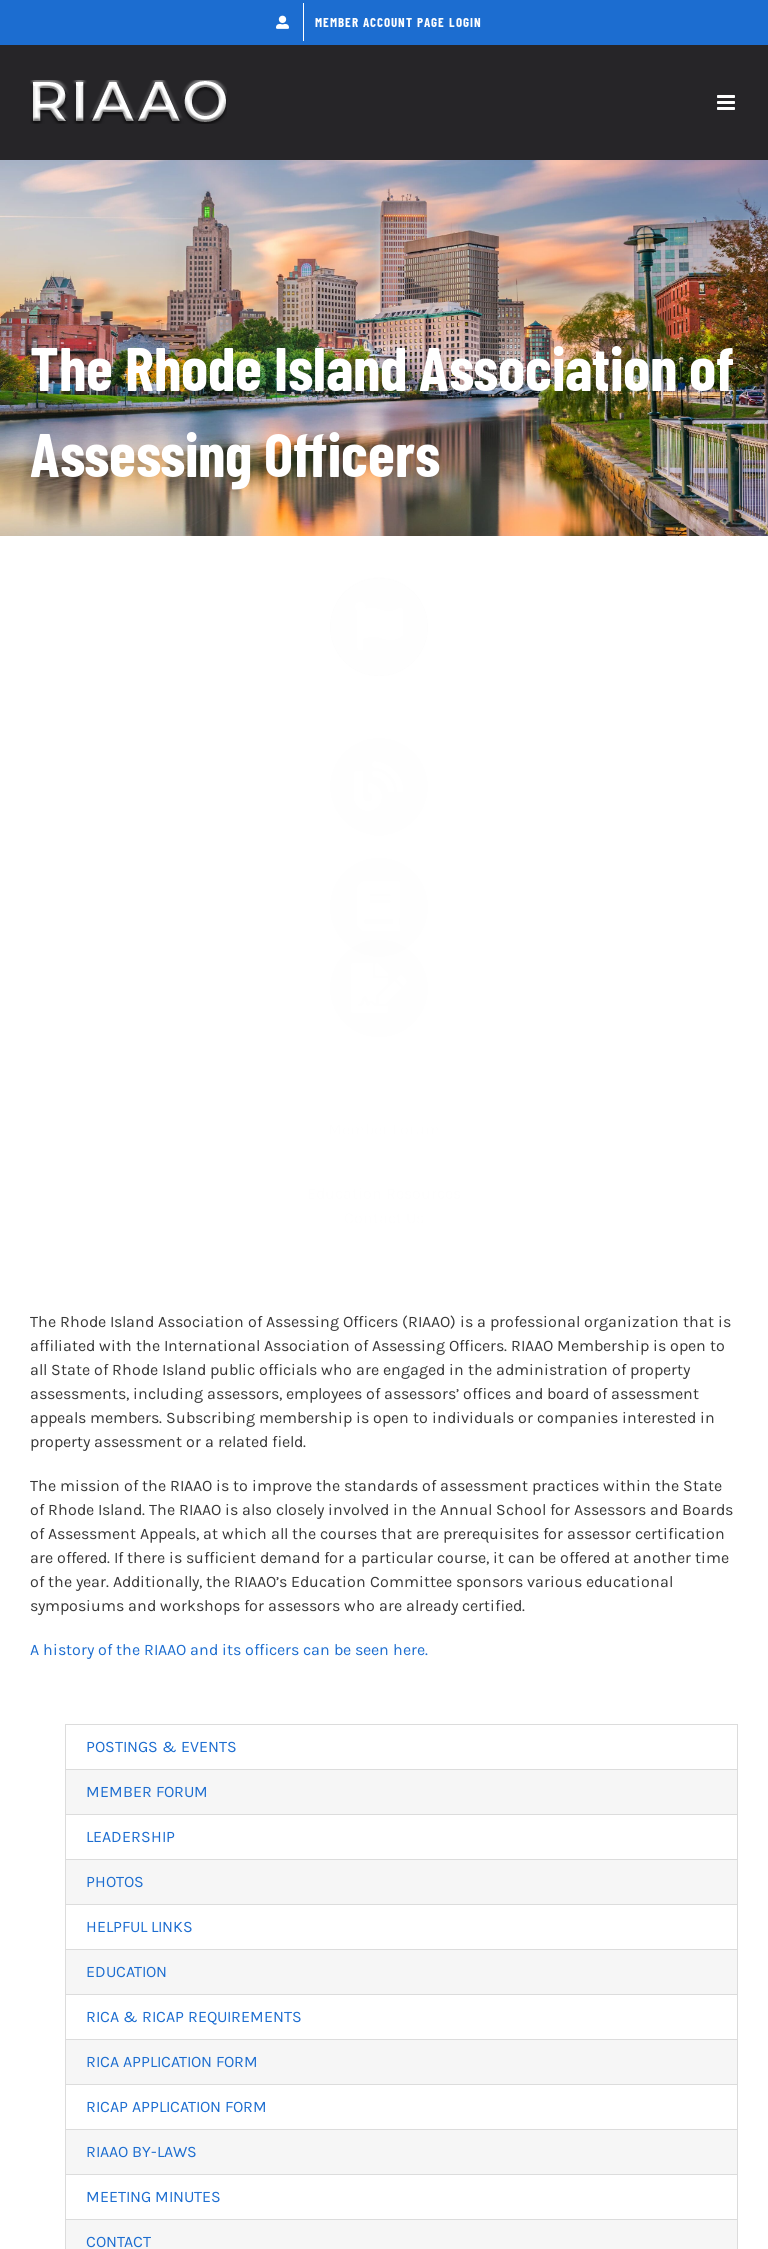 The image size is (768, 2249). Describe the element at coordinates (379, 896) in the screenshot. I see `[Link to https://riaao.org/education/]` at that location.